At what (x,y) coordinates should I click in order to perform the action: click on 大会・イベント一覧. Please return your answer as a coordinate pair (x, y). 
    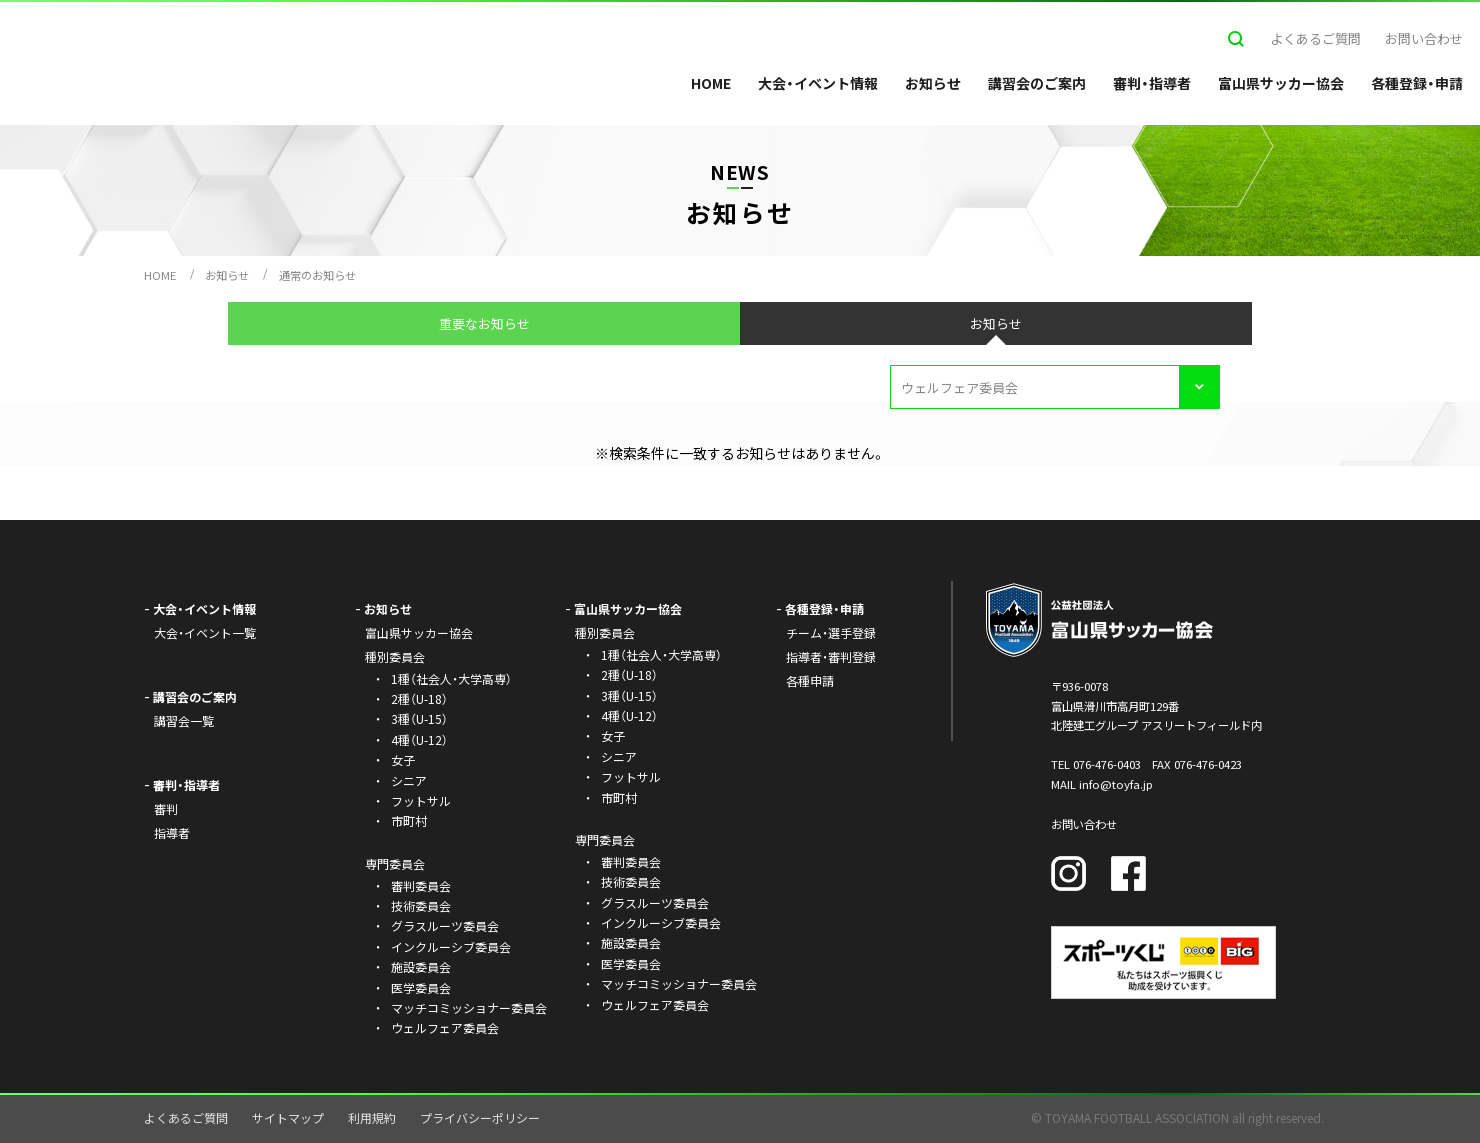
    Looking at the image, I should click on (205, 632).